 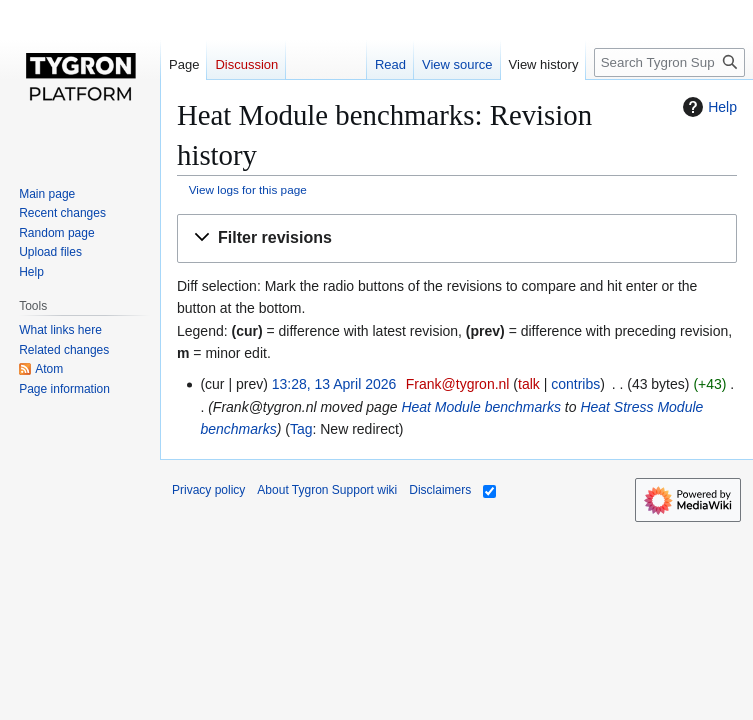 What do you see at coordinates (440, 490) in the screenshot?
I see `Disclaimers` at bounding box center [440, 490].